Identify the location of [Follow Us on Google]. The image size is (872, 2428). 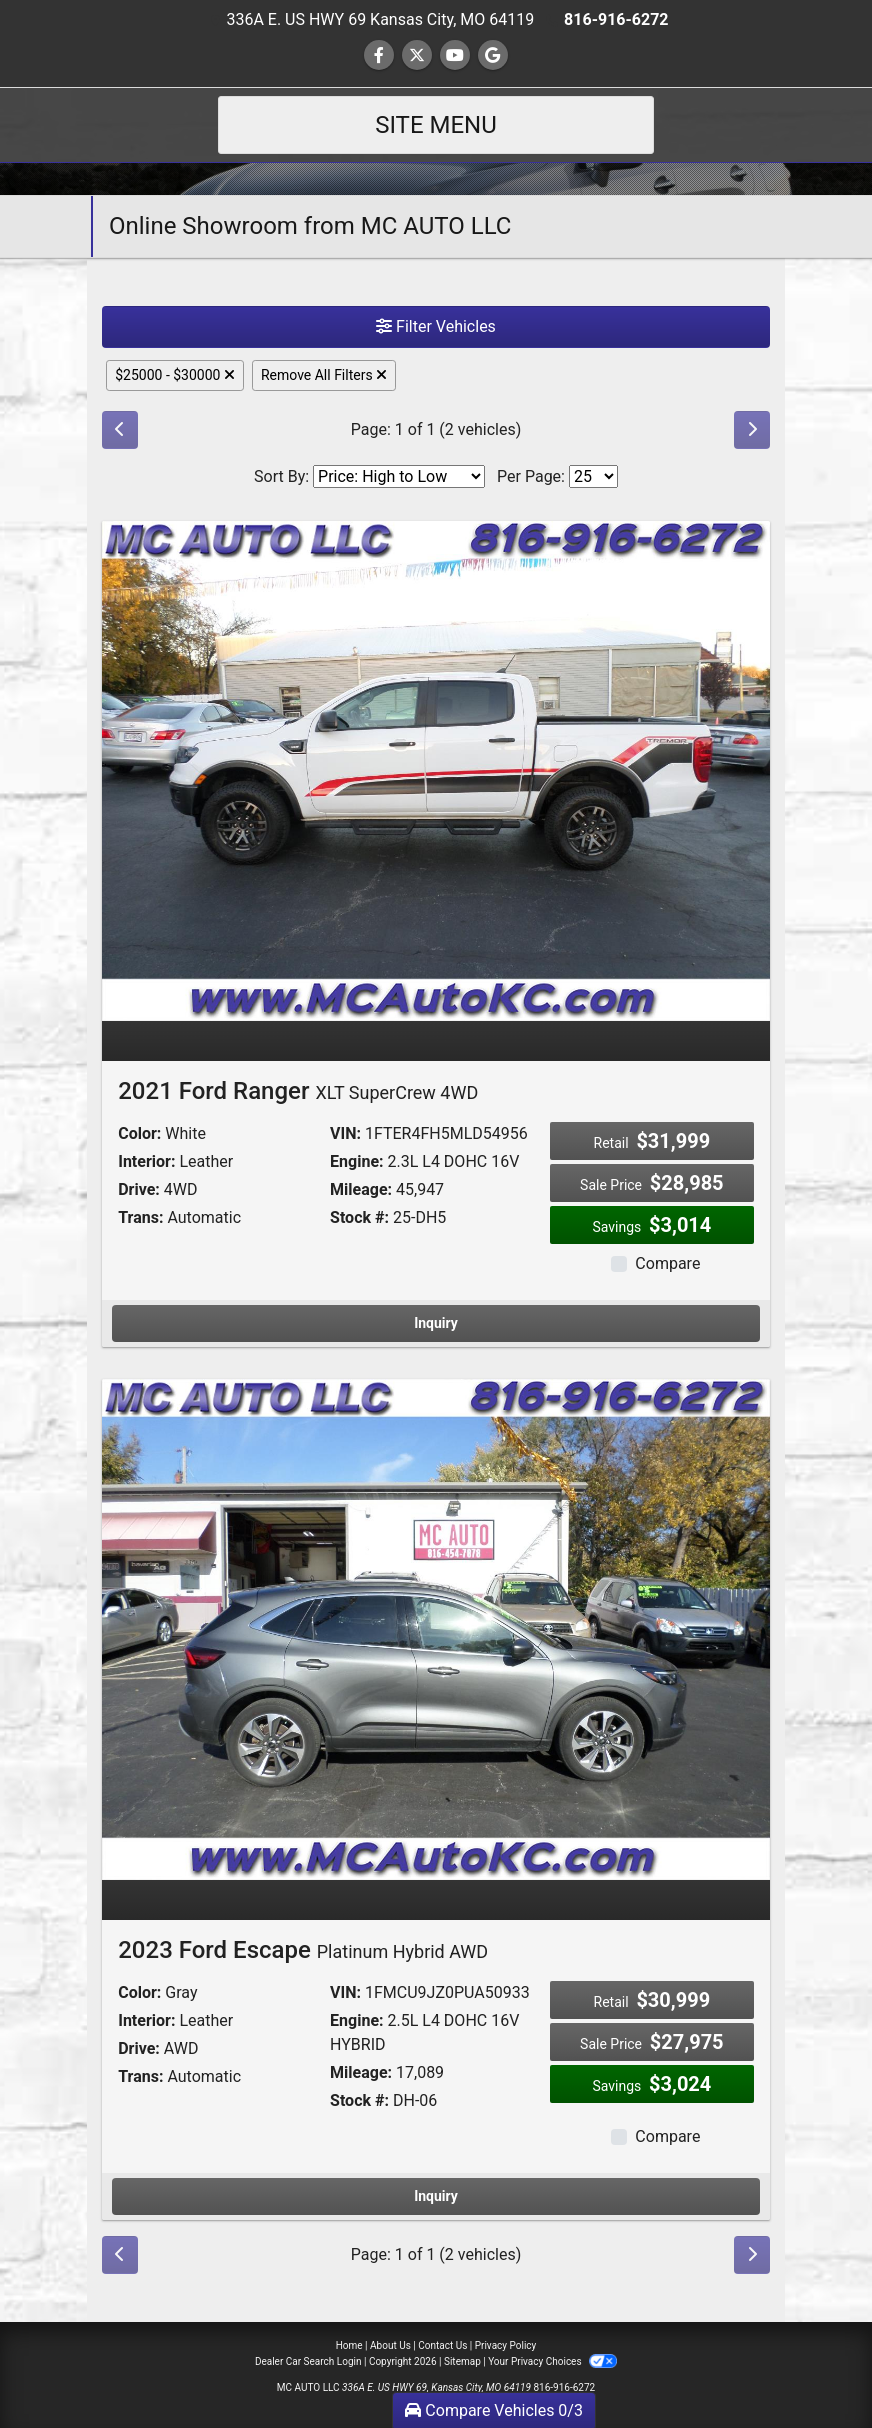
(493, 55).